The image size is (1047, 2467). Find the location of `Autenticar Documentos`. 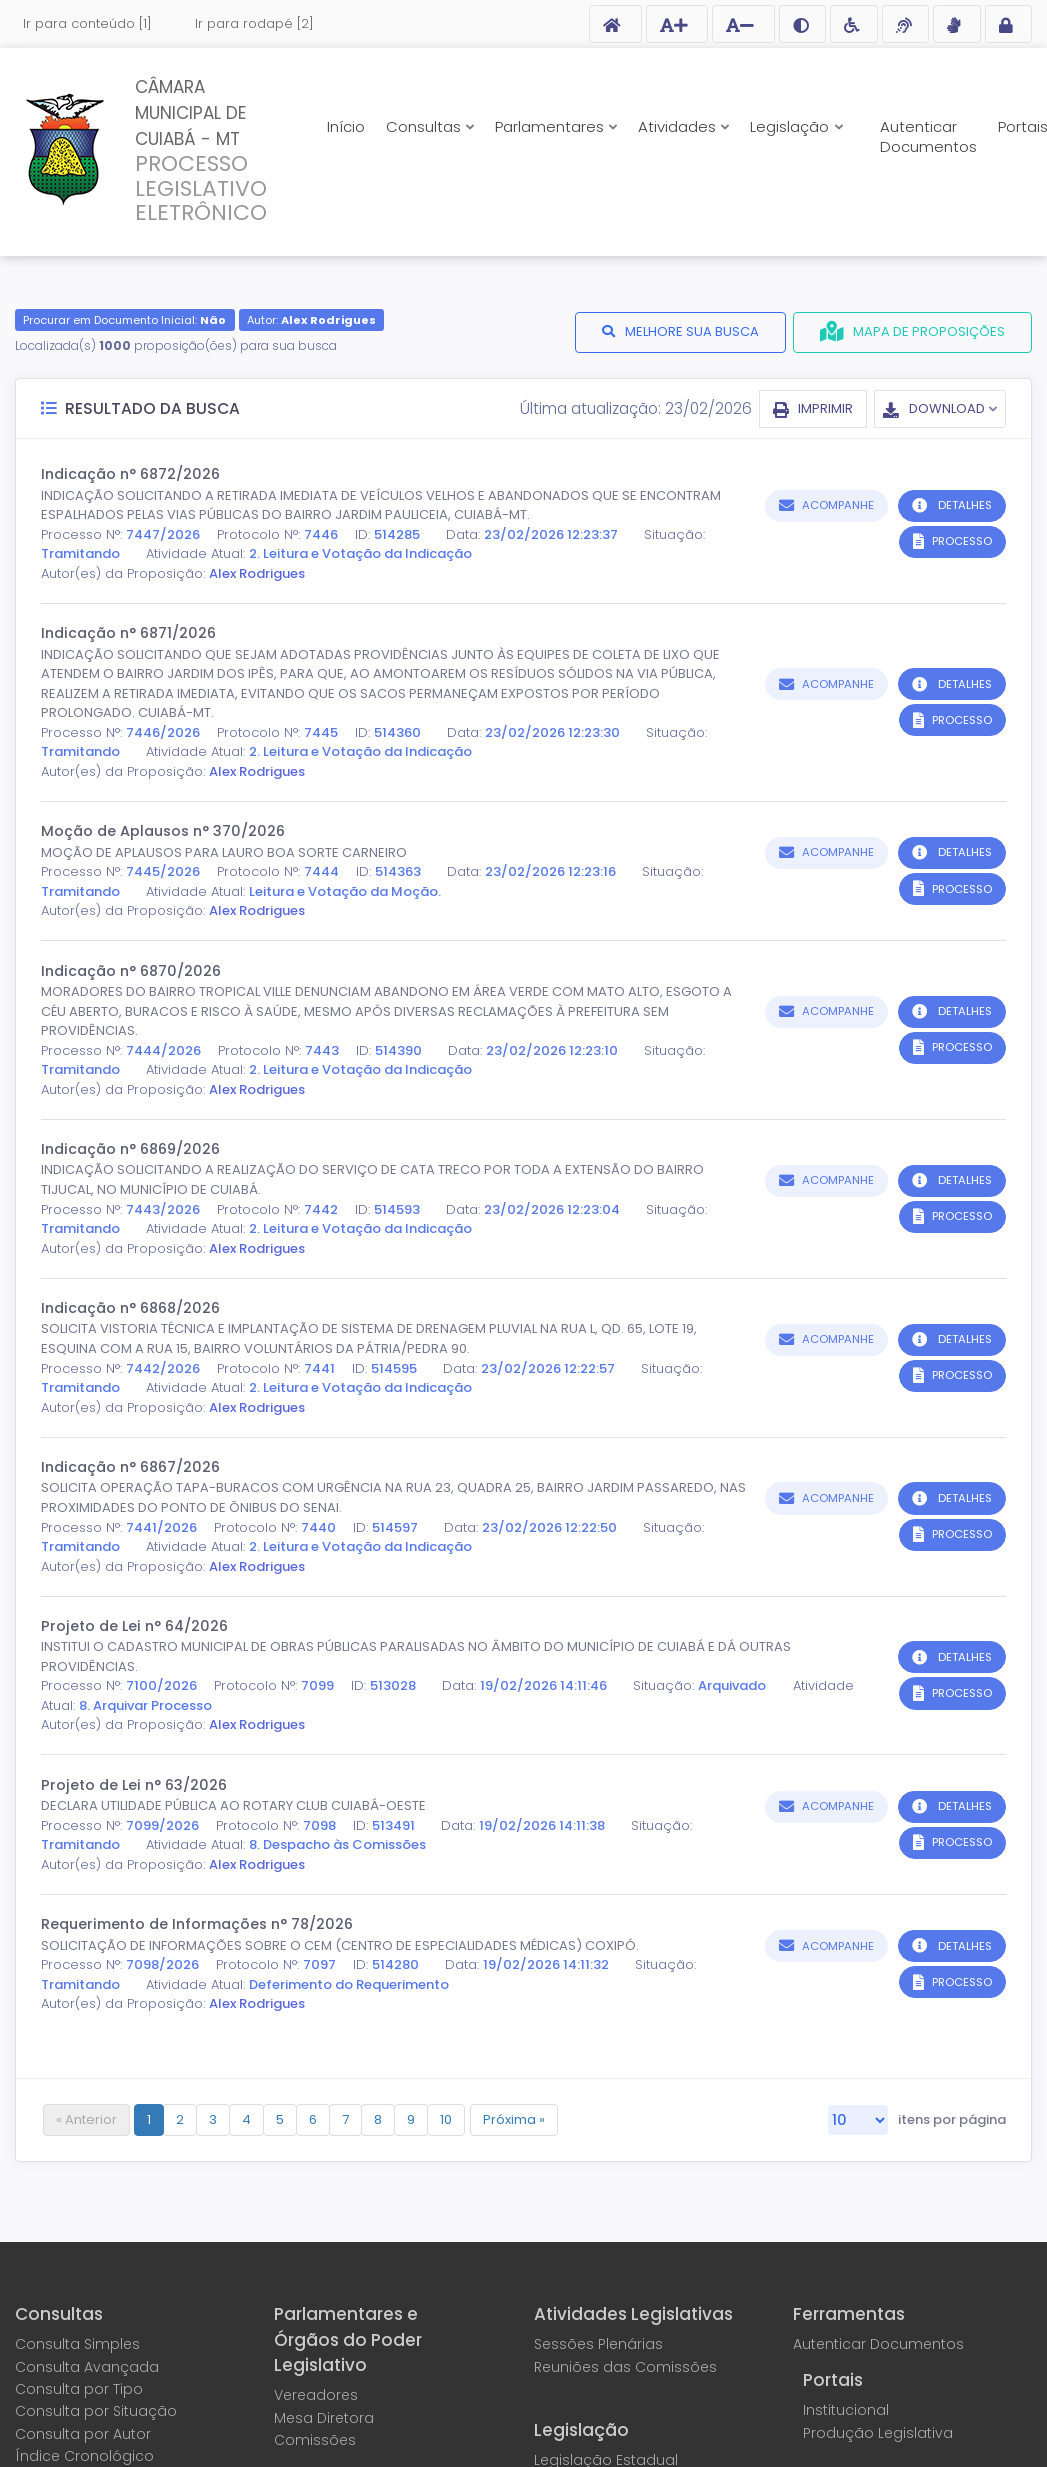

Autenticar Documentos is located at coordinates (928, 136).